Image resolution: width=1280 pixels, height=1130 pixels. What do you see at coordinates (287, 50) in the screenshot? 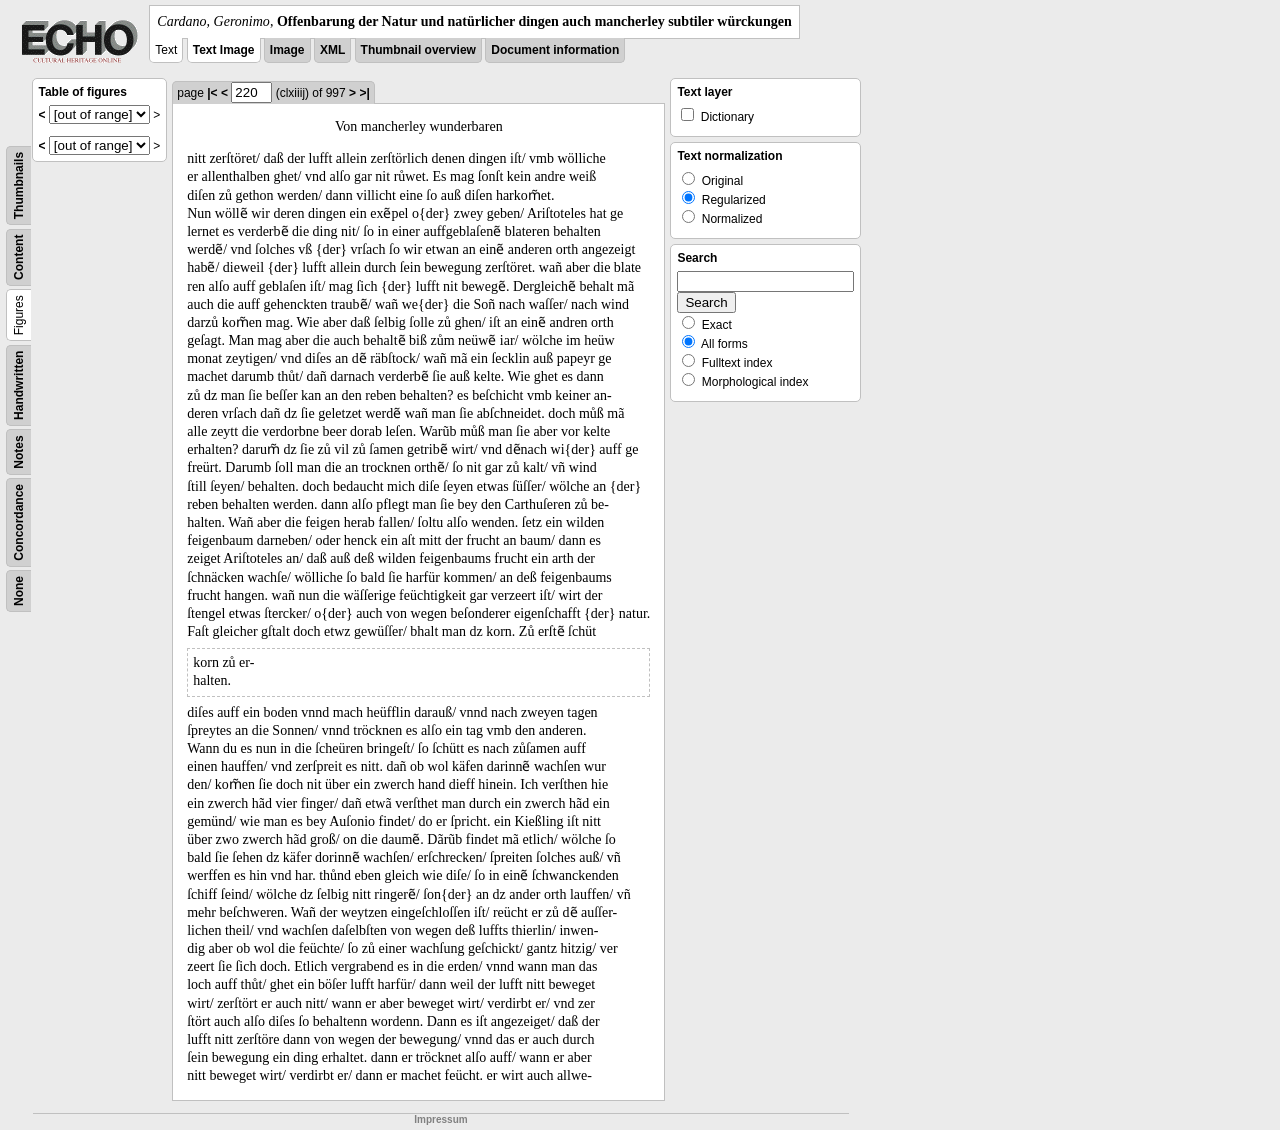
I see `Image` at bounding box center [287, 50].